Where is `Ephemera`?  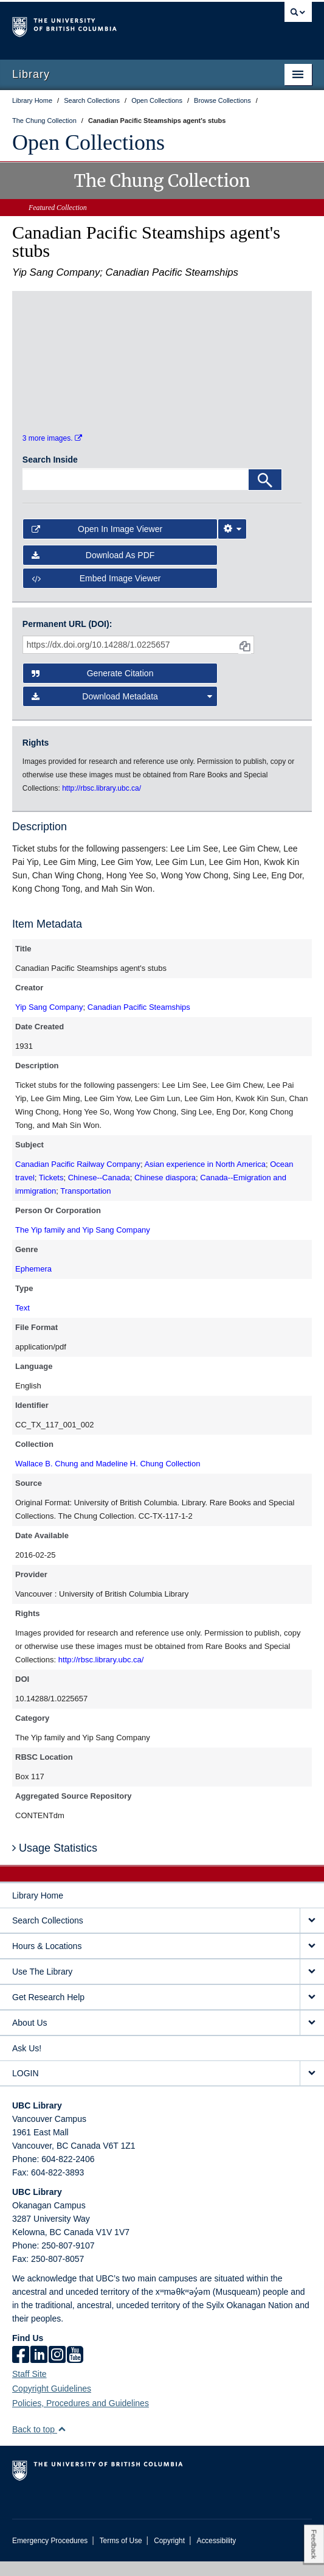 Ephemera is located at coordinates (33, 1283).